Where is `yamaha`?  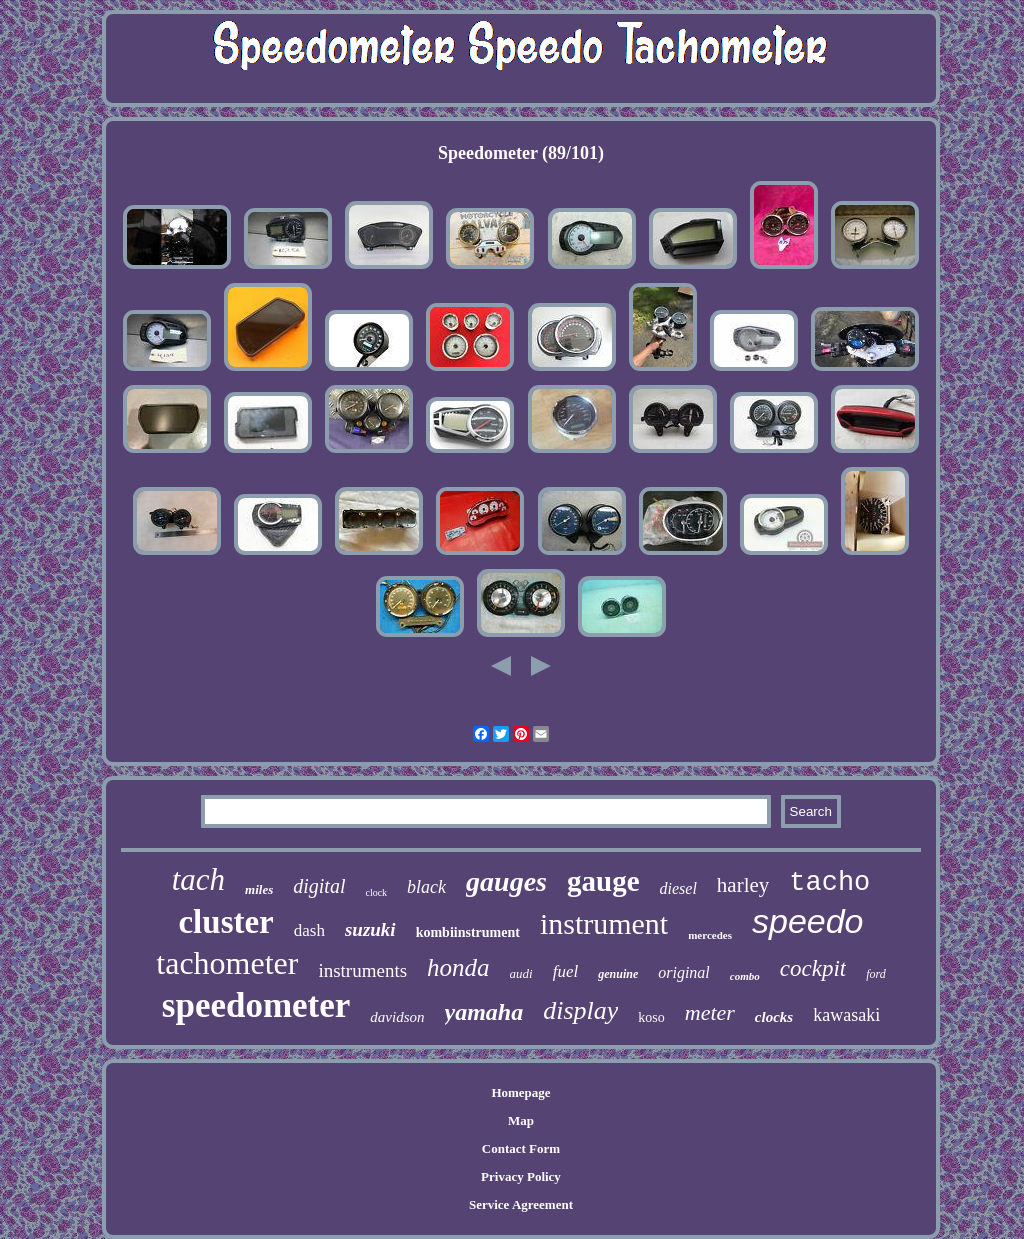
yamaha is located at coordinates (484, 1012).